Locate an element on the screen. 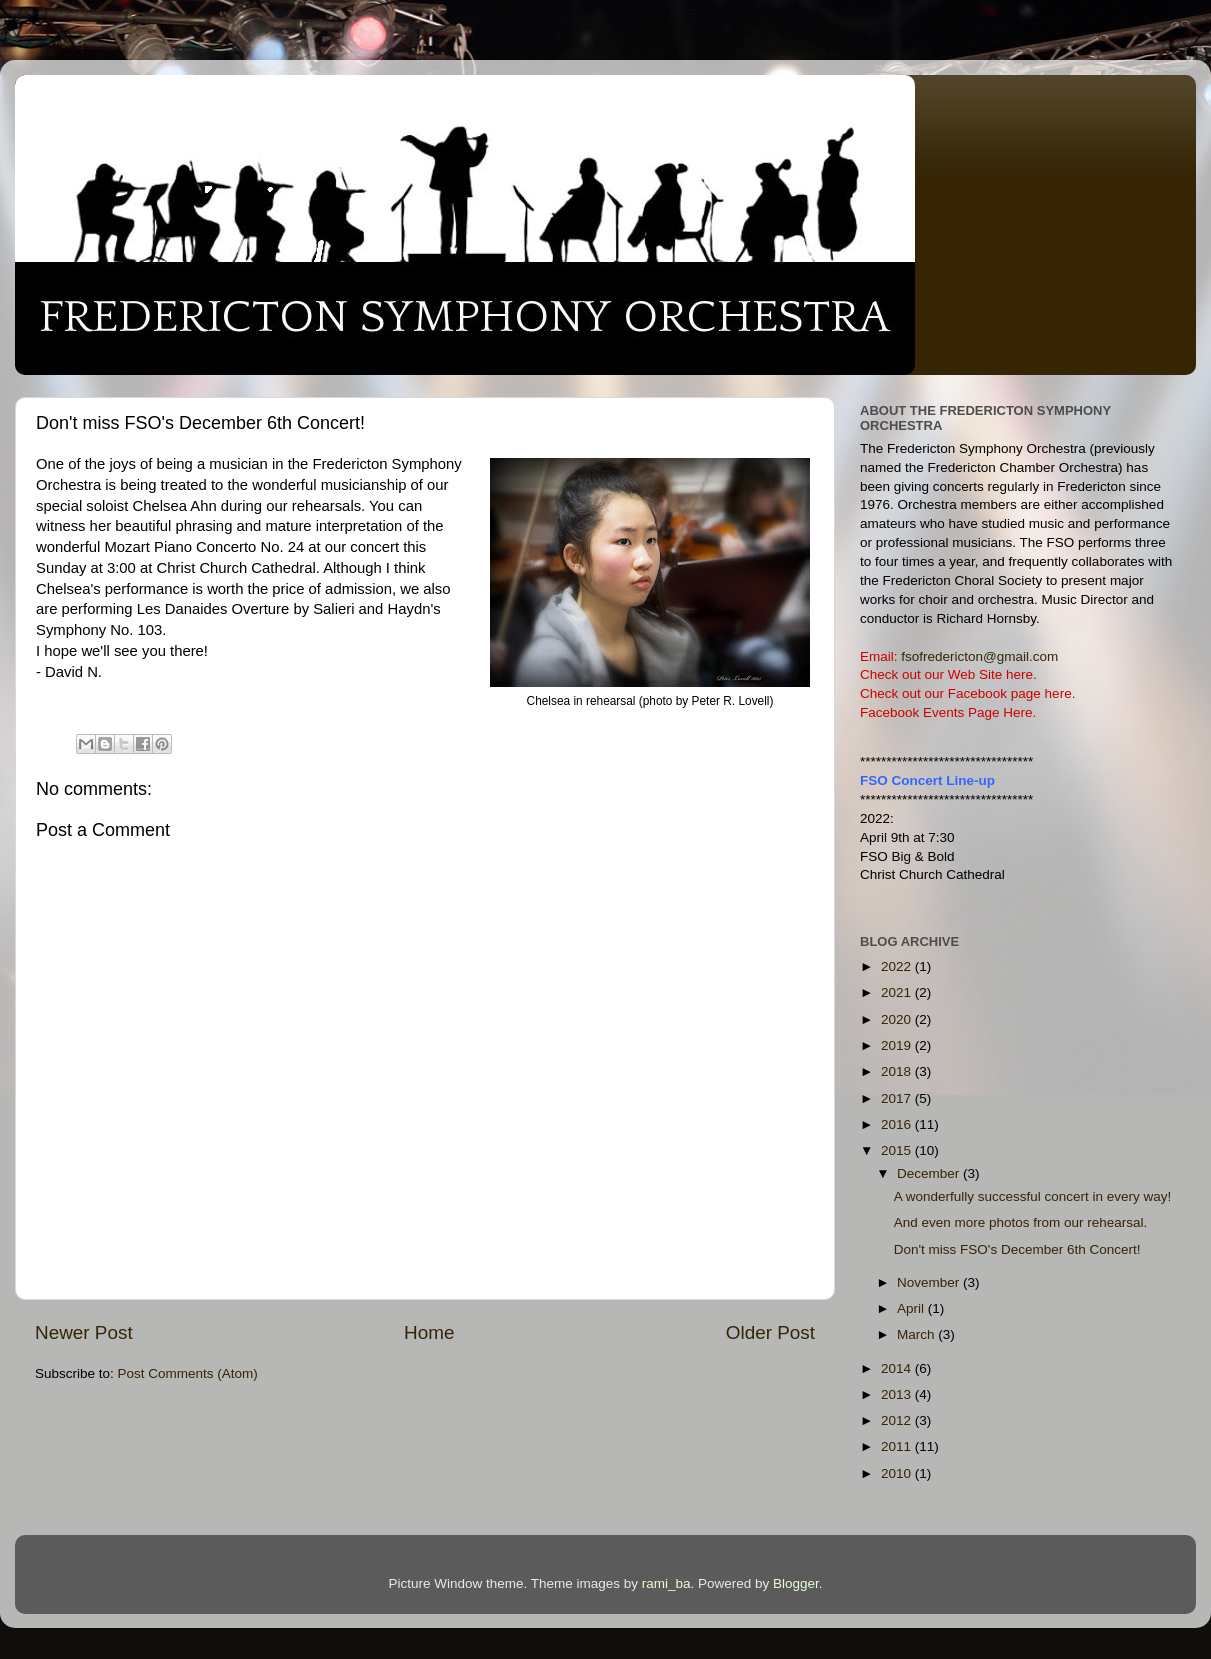 This screenshot has width=1211, height=1659. 2022 is located at coordinates (898, 966).